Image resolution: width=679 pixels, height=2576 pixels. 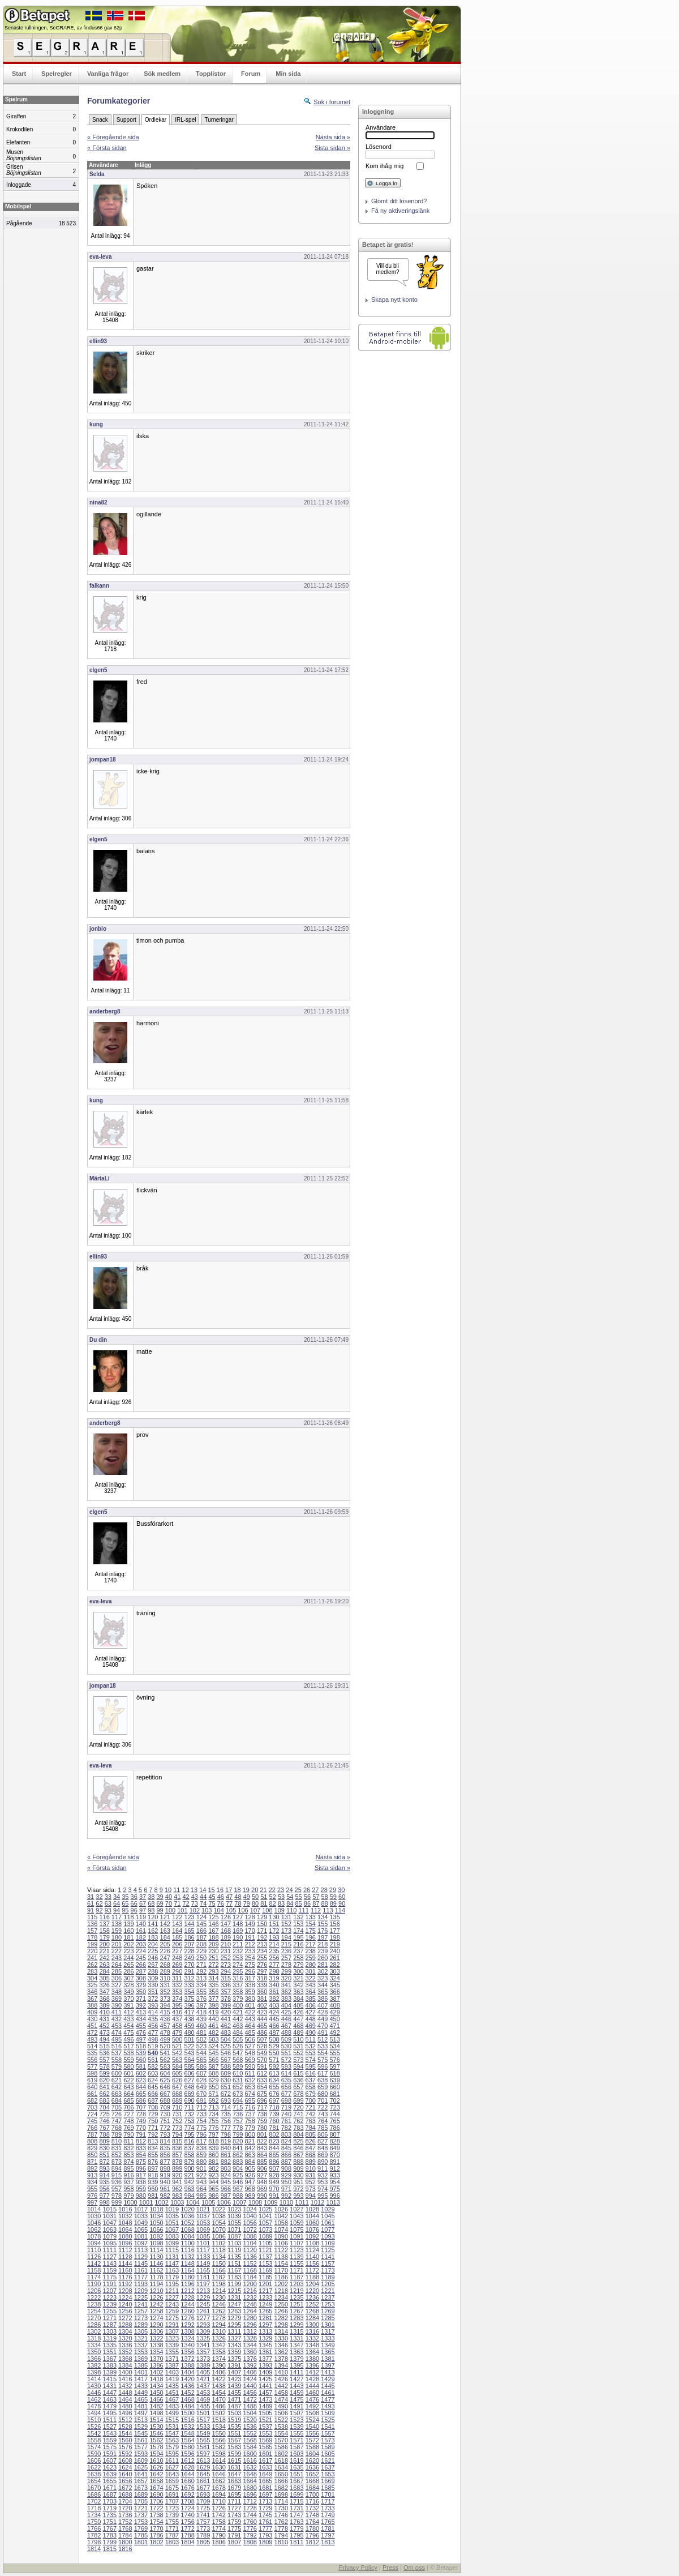 I want to click on 920, so click(x=177, y=2175).